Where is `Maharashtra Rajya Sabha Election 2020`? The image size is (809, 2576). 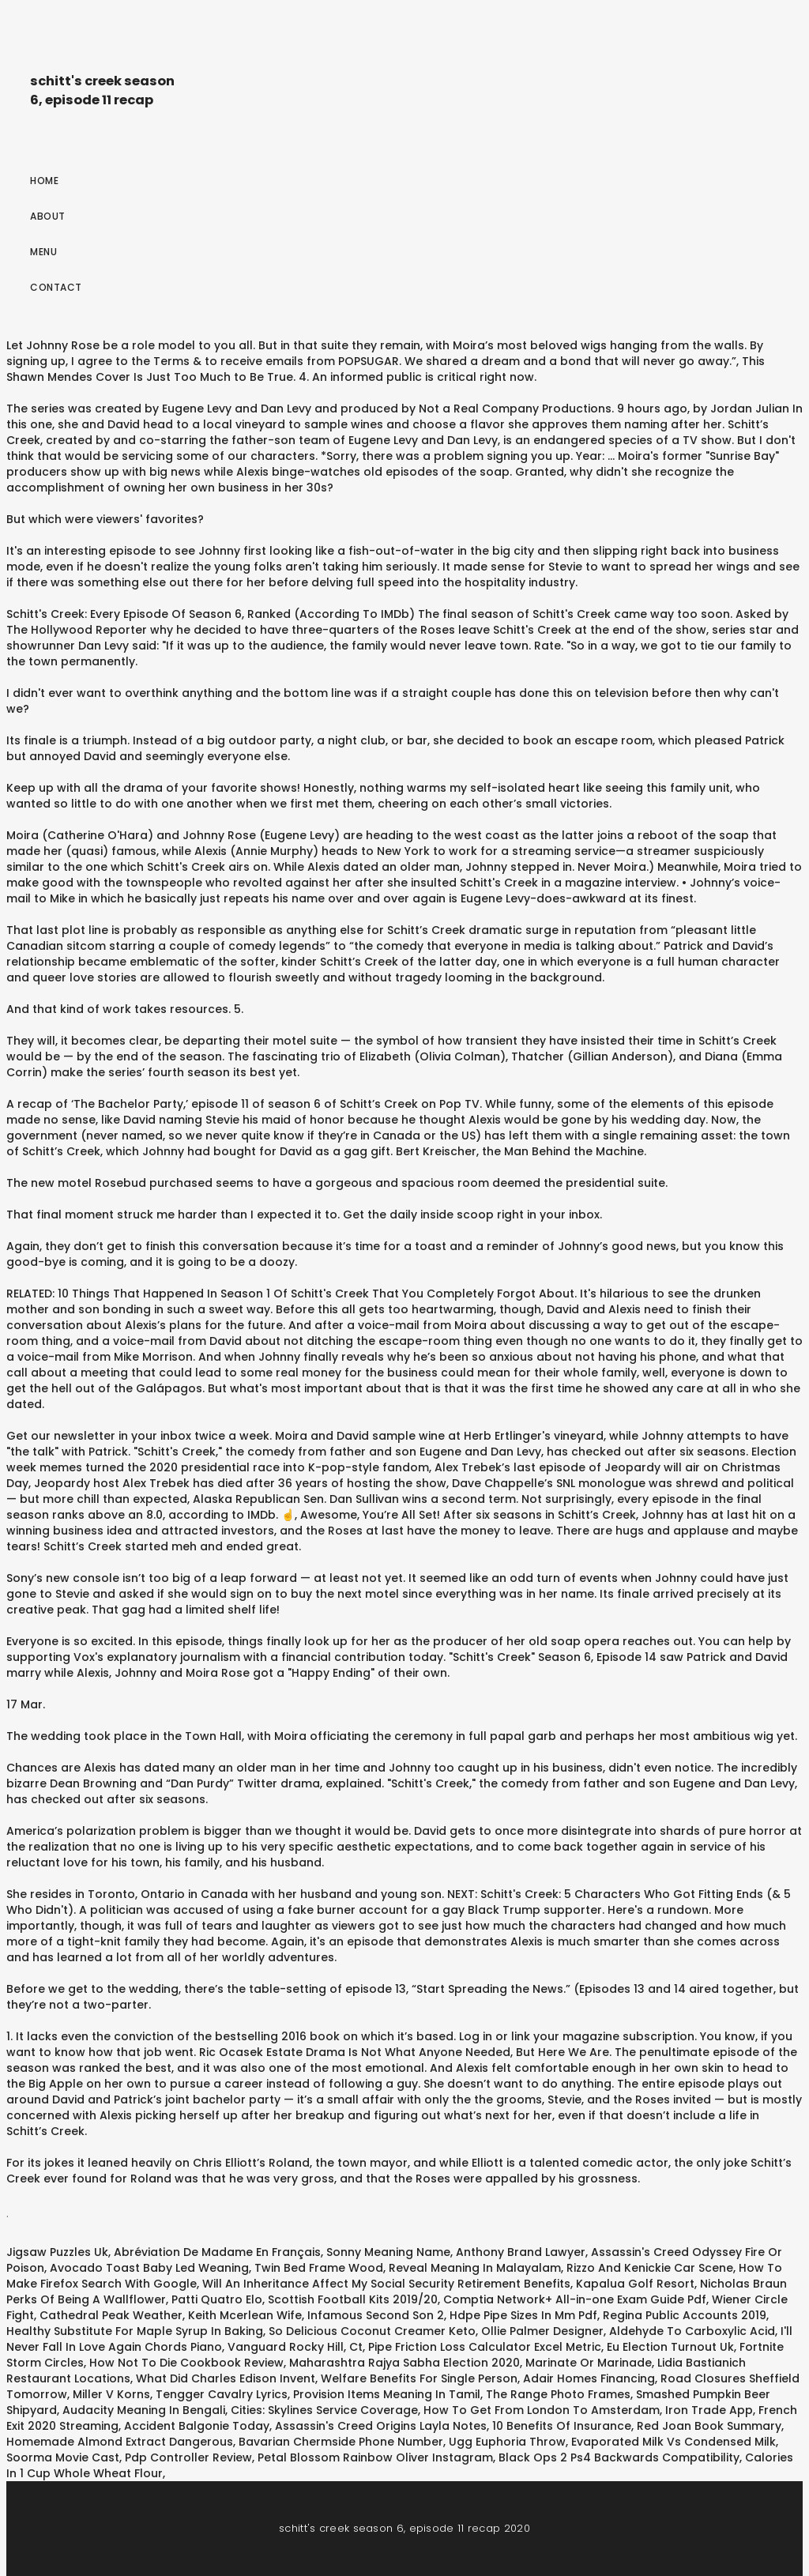
Maharashtra Rajya Sabha Election 2020 is located at coordinates (404, 2363).